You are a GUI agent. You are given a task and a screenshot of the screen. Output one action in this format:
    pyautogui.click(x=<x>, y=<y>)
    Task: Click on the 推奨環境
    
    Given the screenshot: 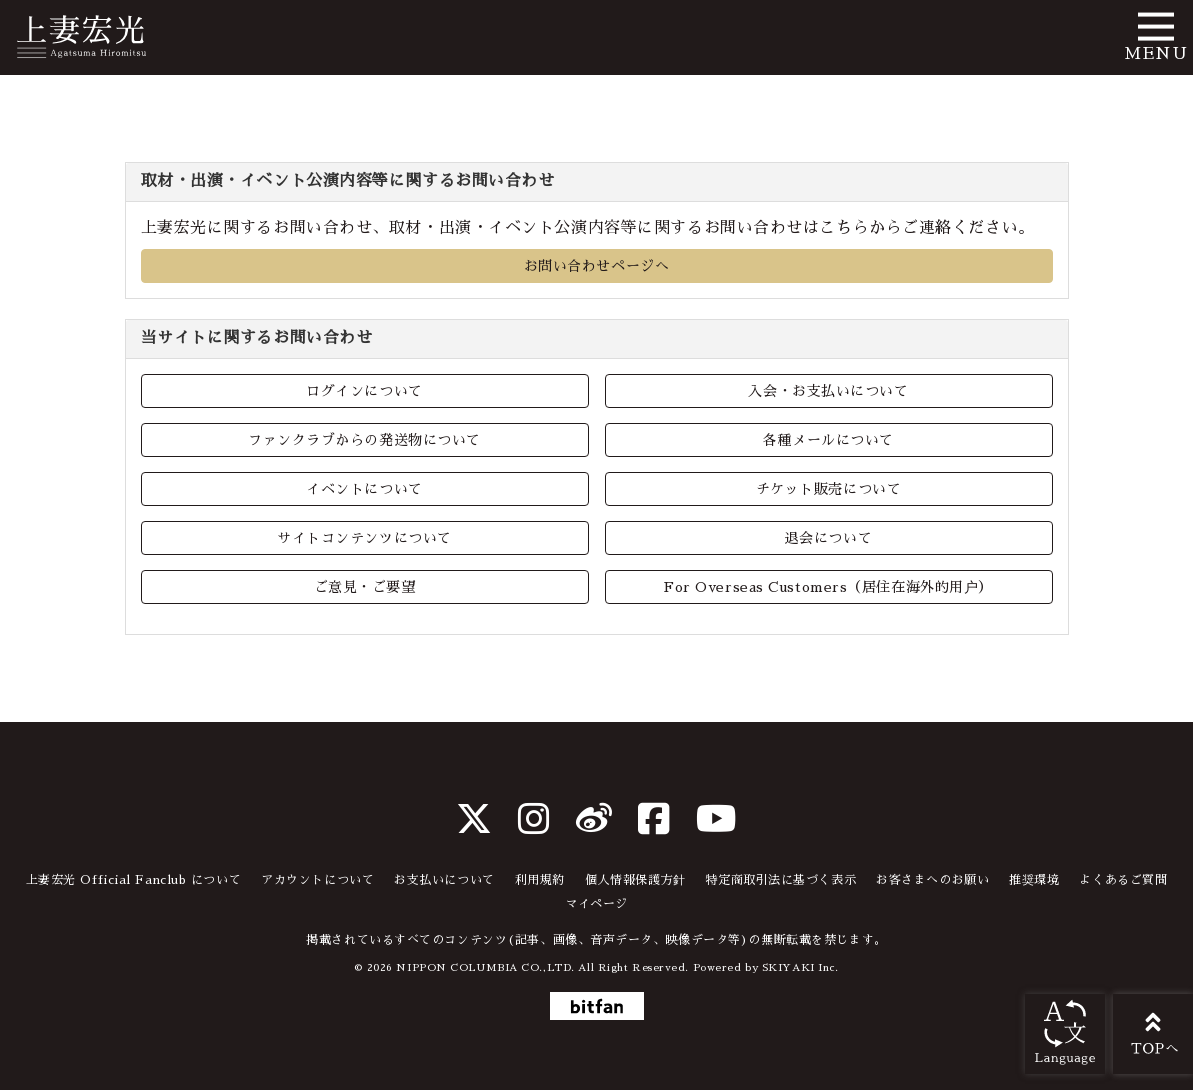 What is the action you would take?
    pyautogui.click(x=1034, y=880)
    